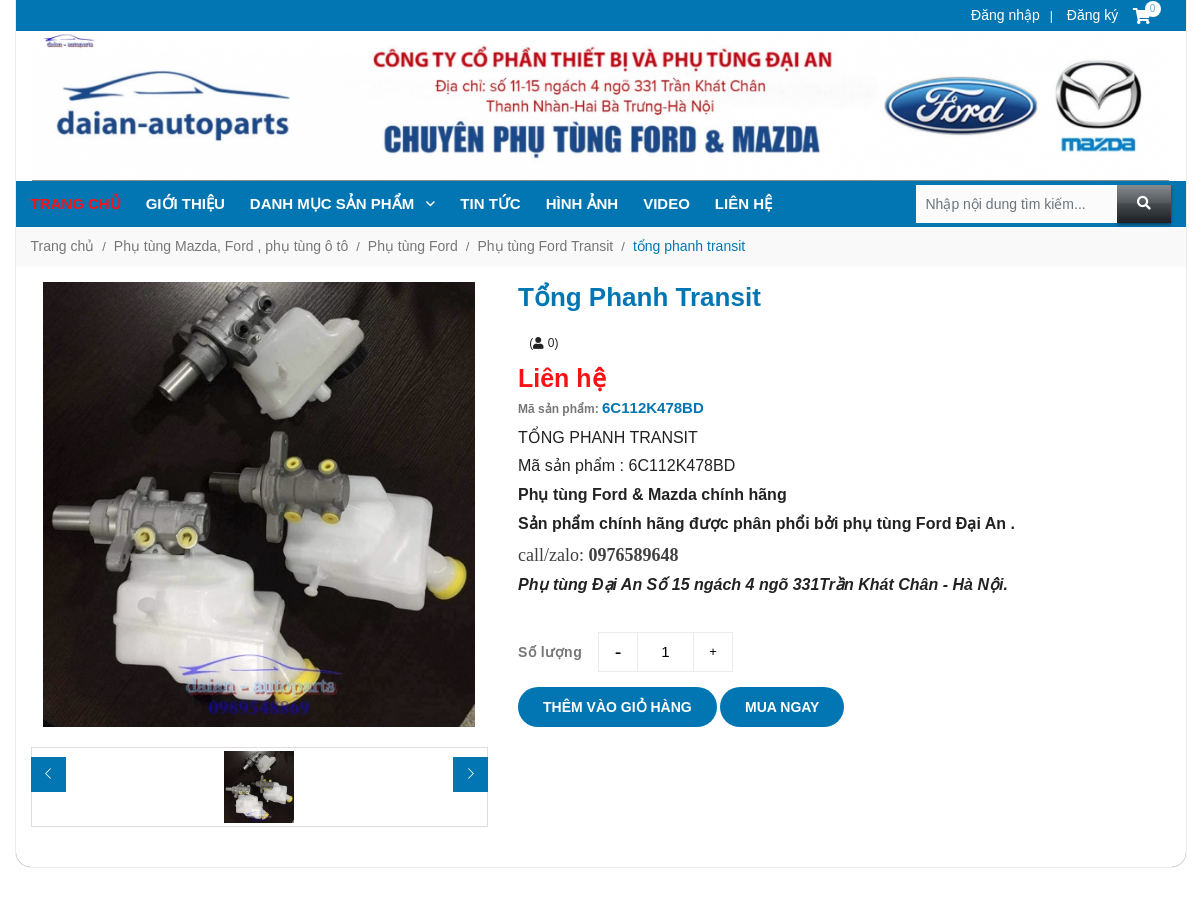 Image resolution: width=1201 pixels, height=897 pixels. Describe the element at coordinates (231, 246) in the screenshot. I see `Phụ tùng Mazda, Ford , phụ tùng ô tô` at that location.